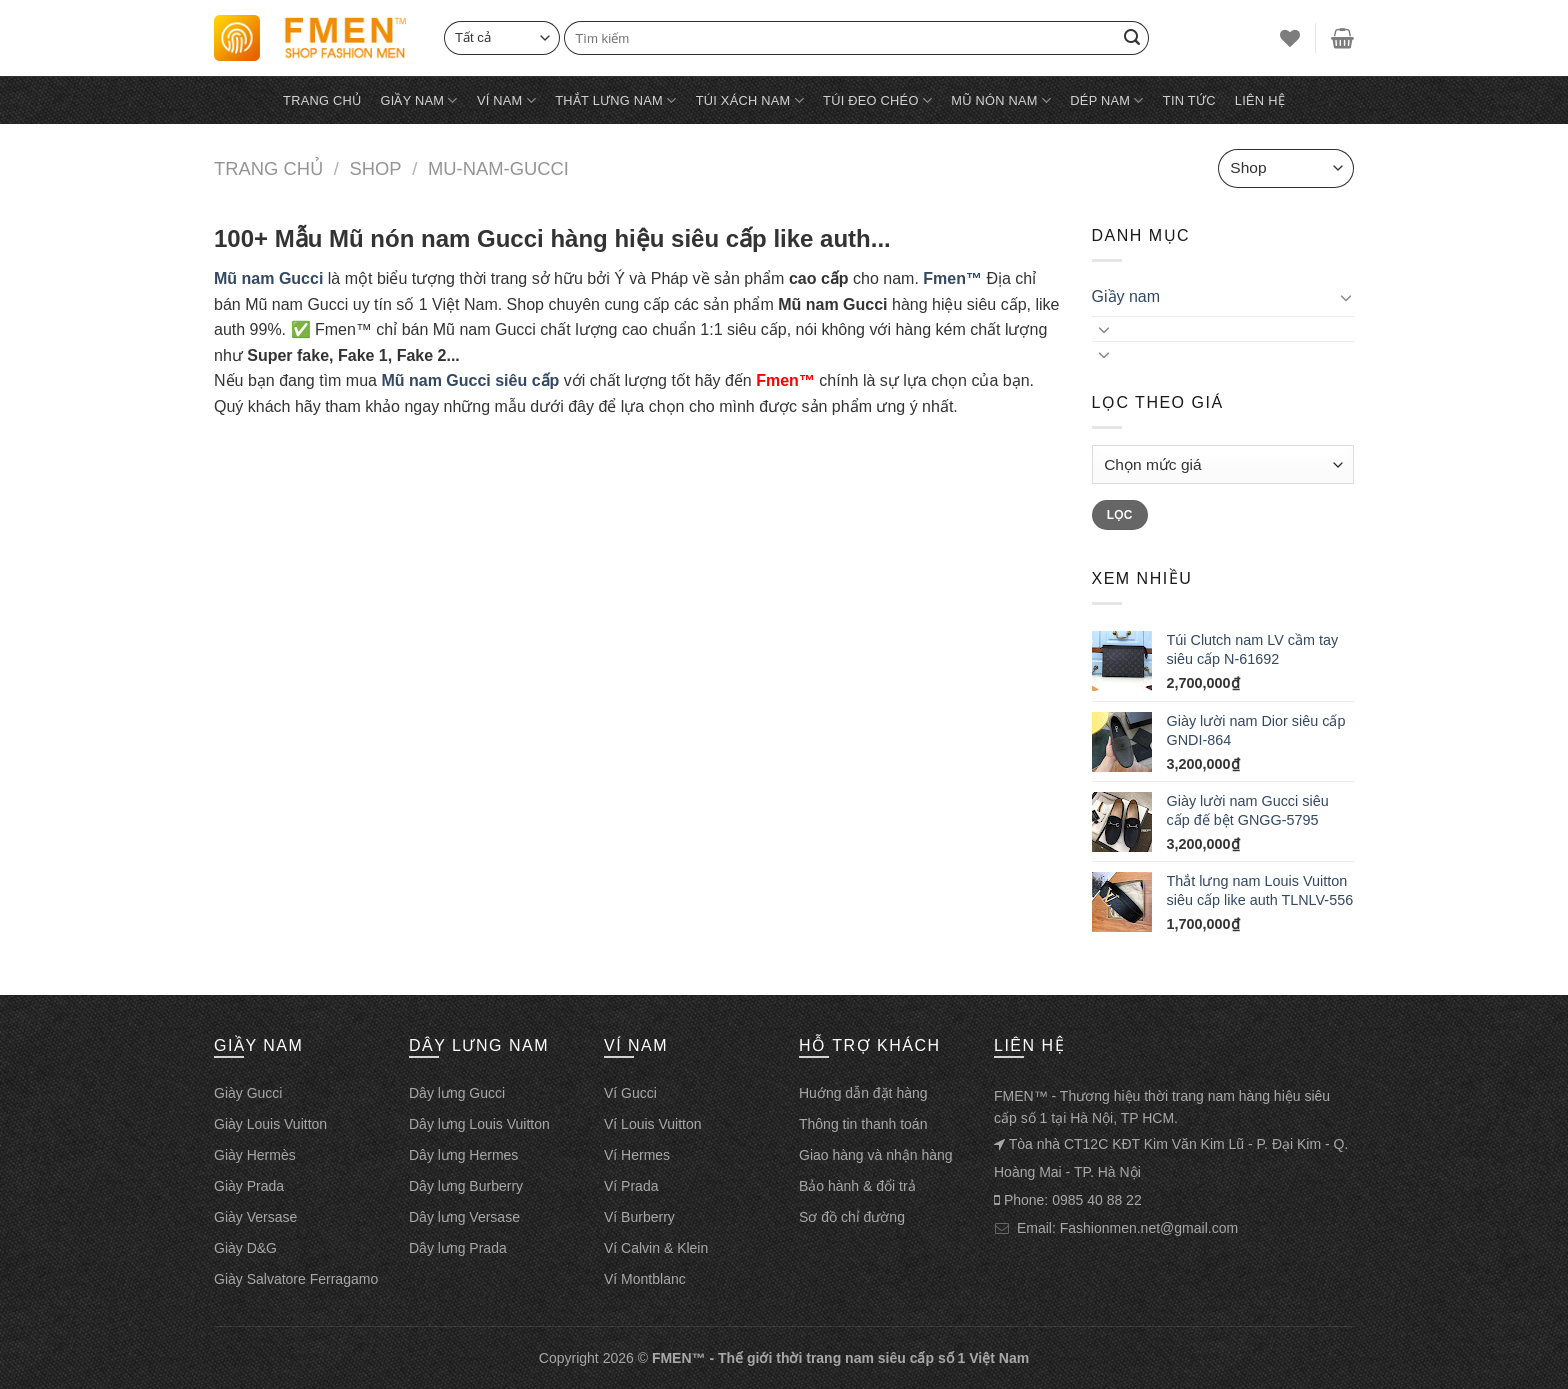  What do you see at coordinates (470, 380) in the screenshot?
I see `Mũ nam Gucci siêu cấp` at bounding box center [470, 380].